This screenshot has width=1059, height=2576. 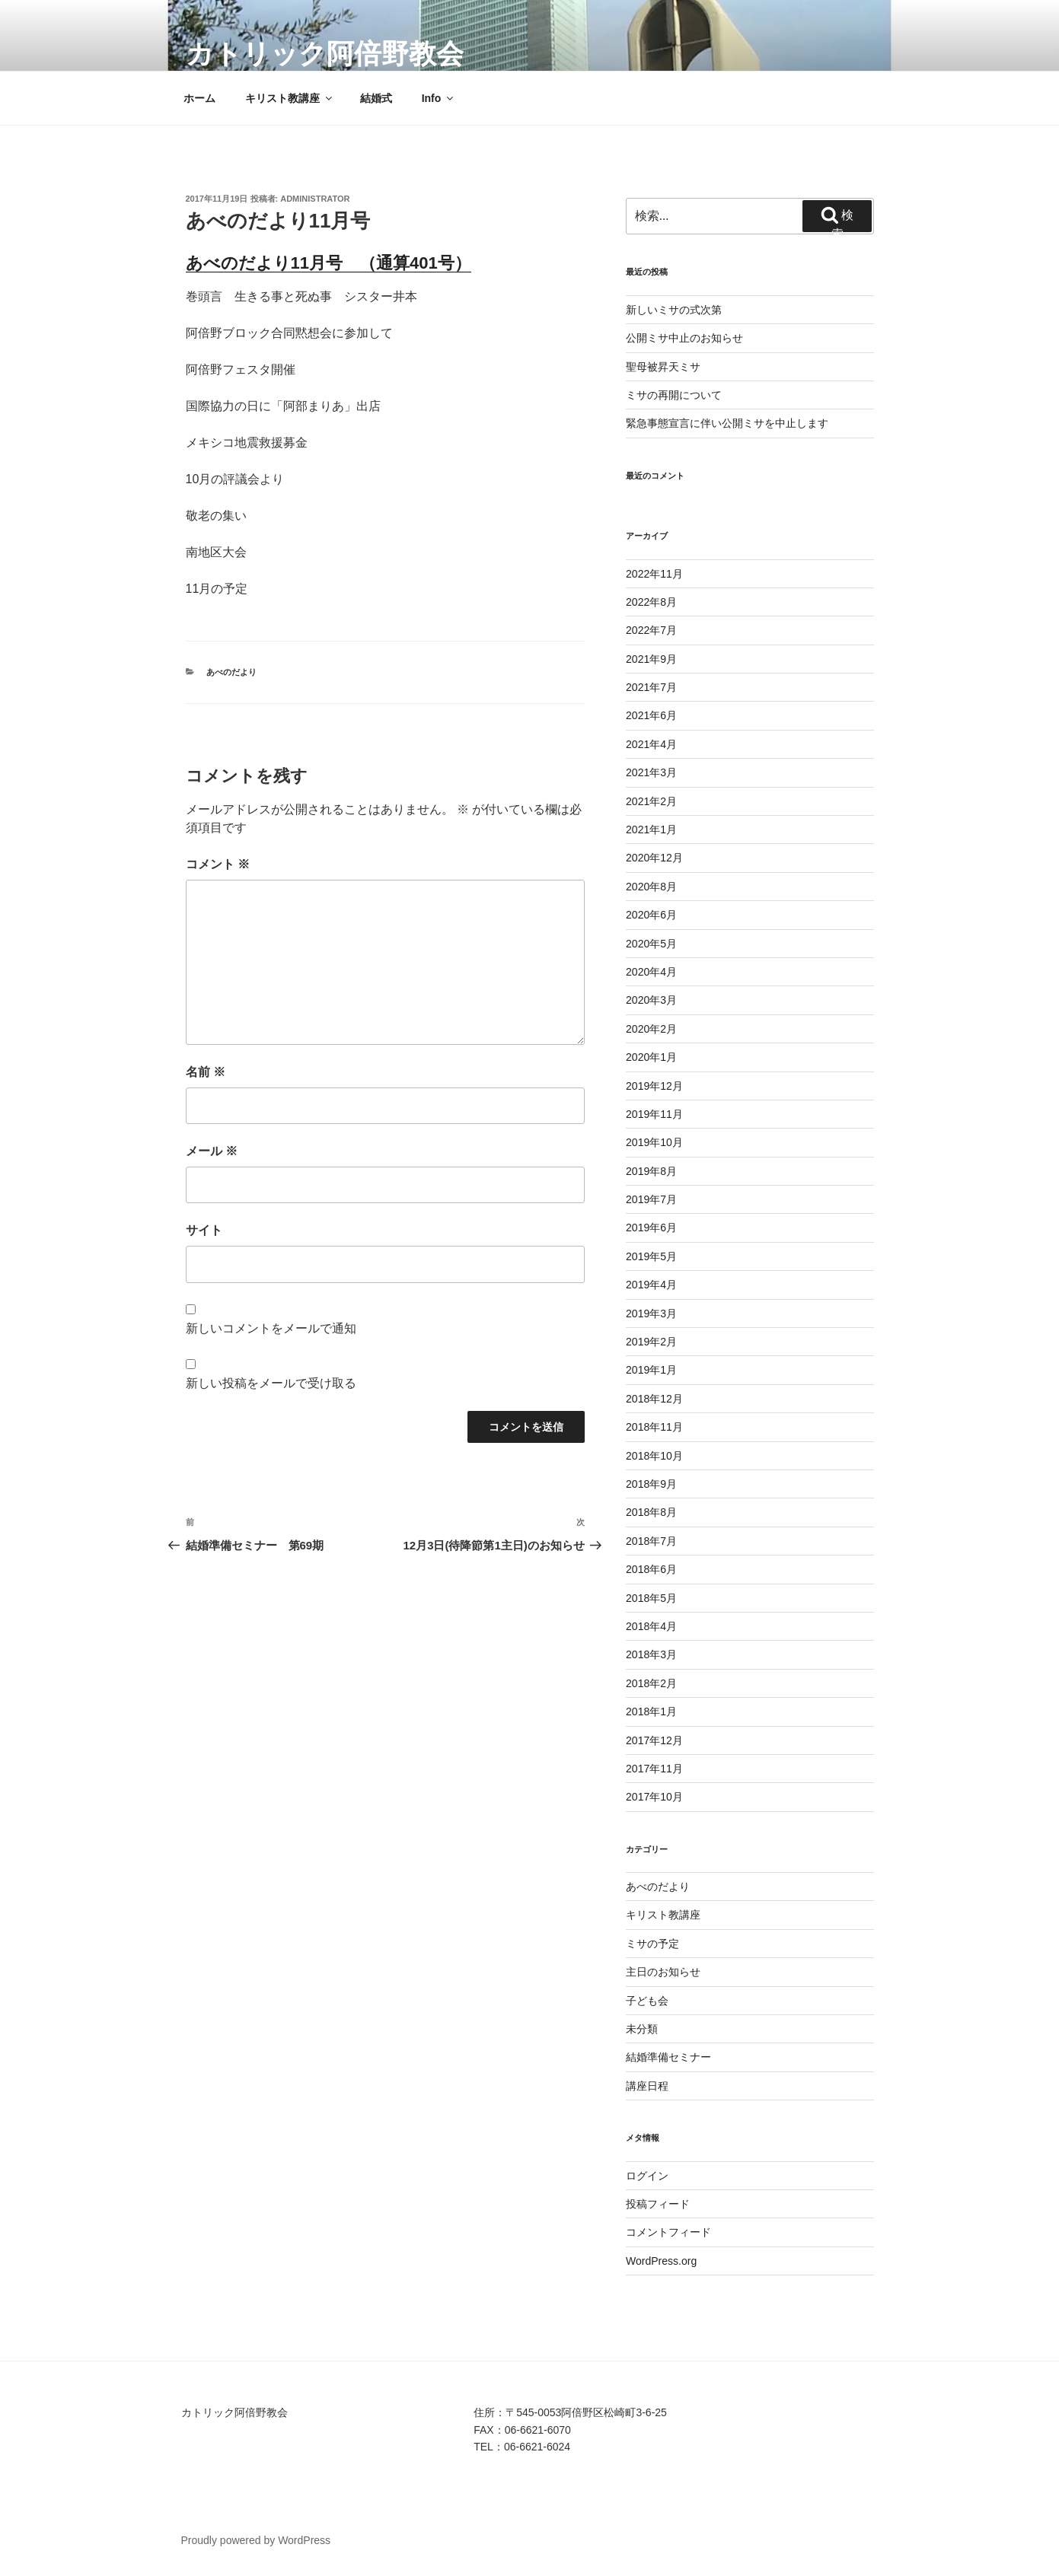 What do you see at coordinates (204, 1230) in the screenshot?
I see `サイト` at bounding box center [204, 1230].